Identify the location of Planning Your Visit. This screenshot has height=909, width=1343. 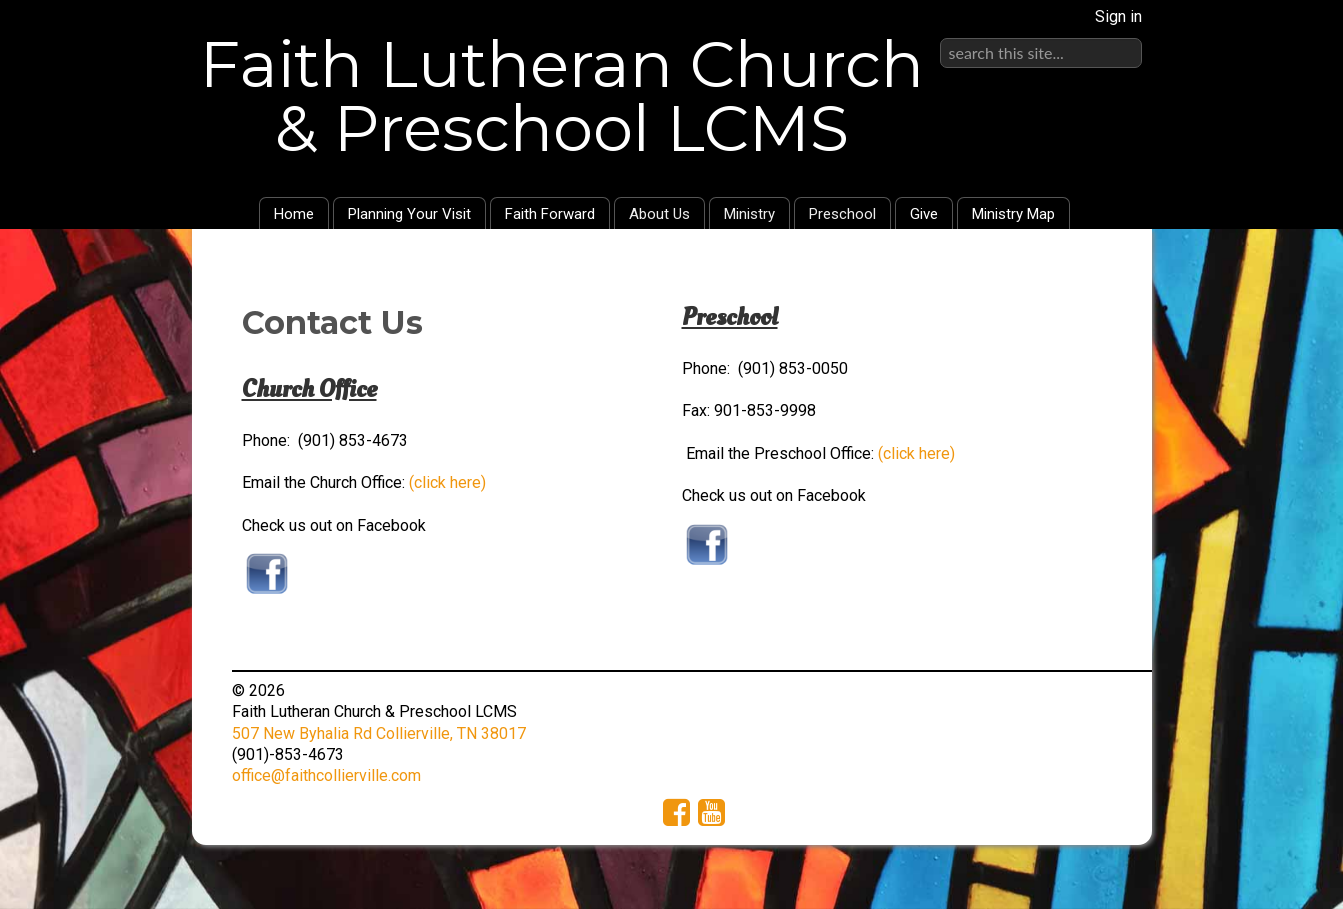
(409, 214).